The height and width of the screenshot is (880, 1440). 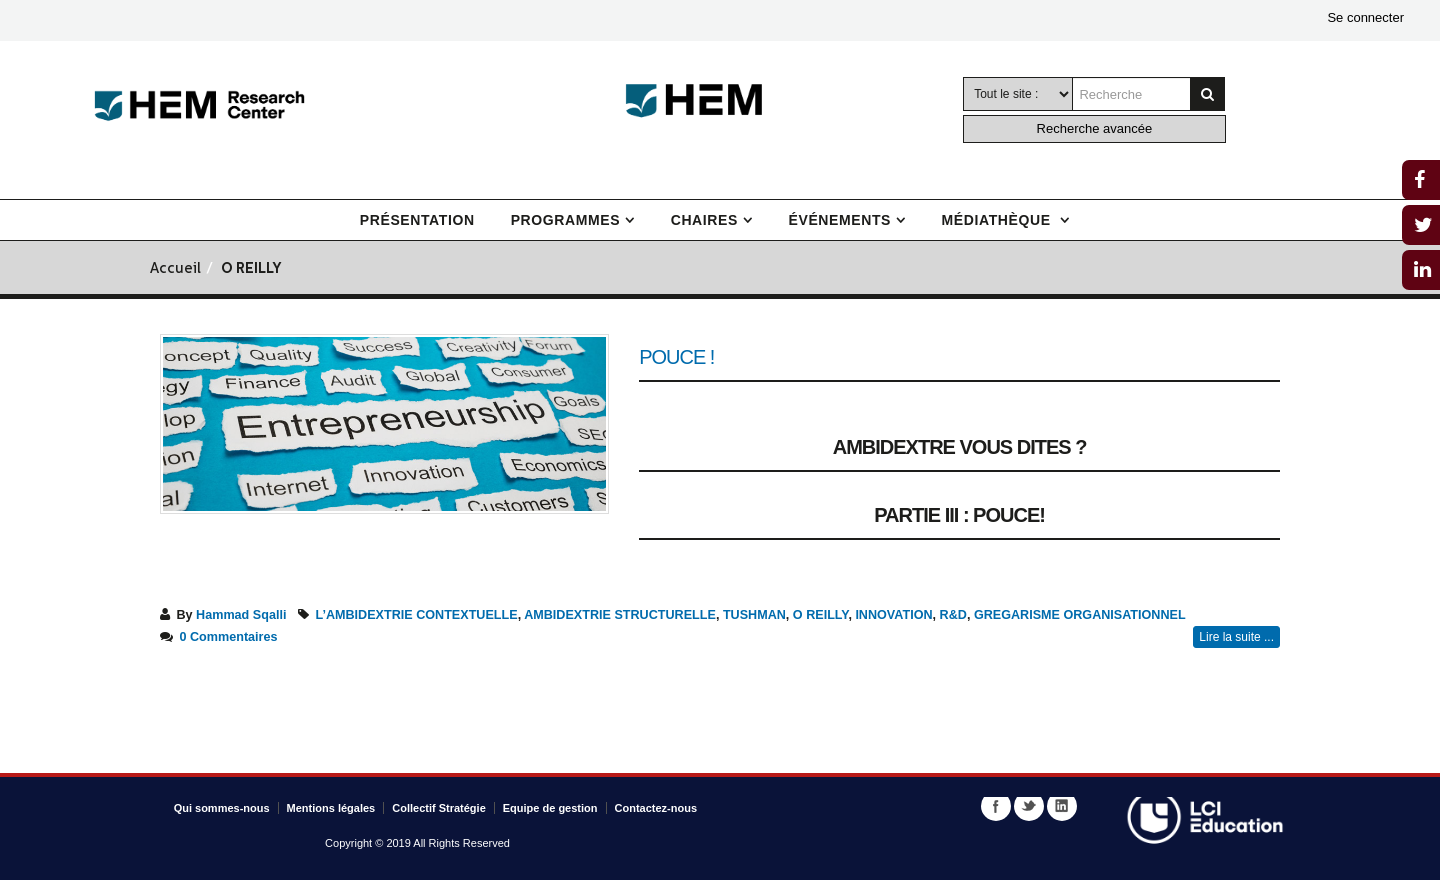 What do you see at coordinates (241, 615) in the screenshot?
I see `Hammad Sqalli` at bounding box center [241, 615].